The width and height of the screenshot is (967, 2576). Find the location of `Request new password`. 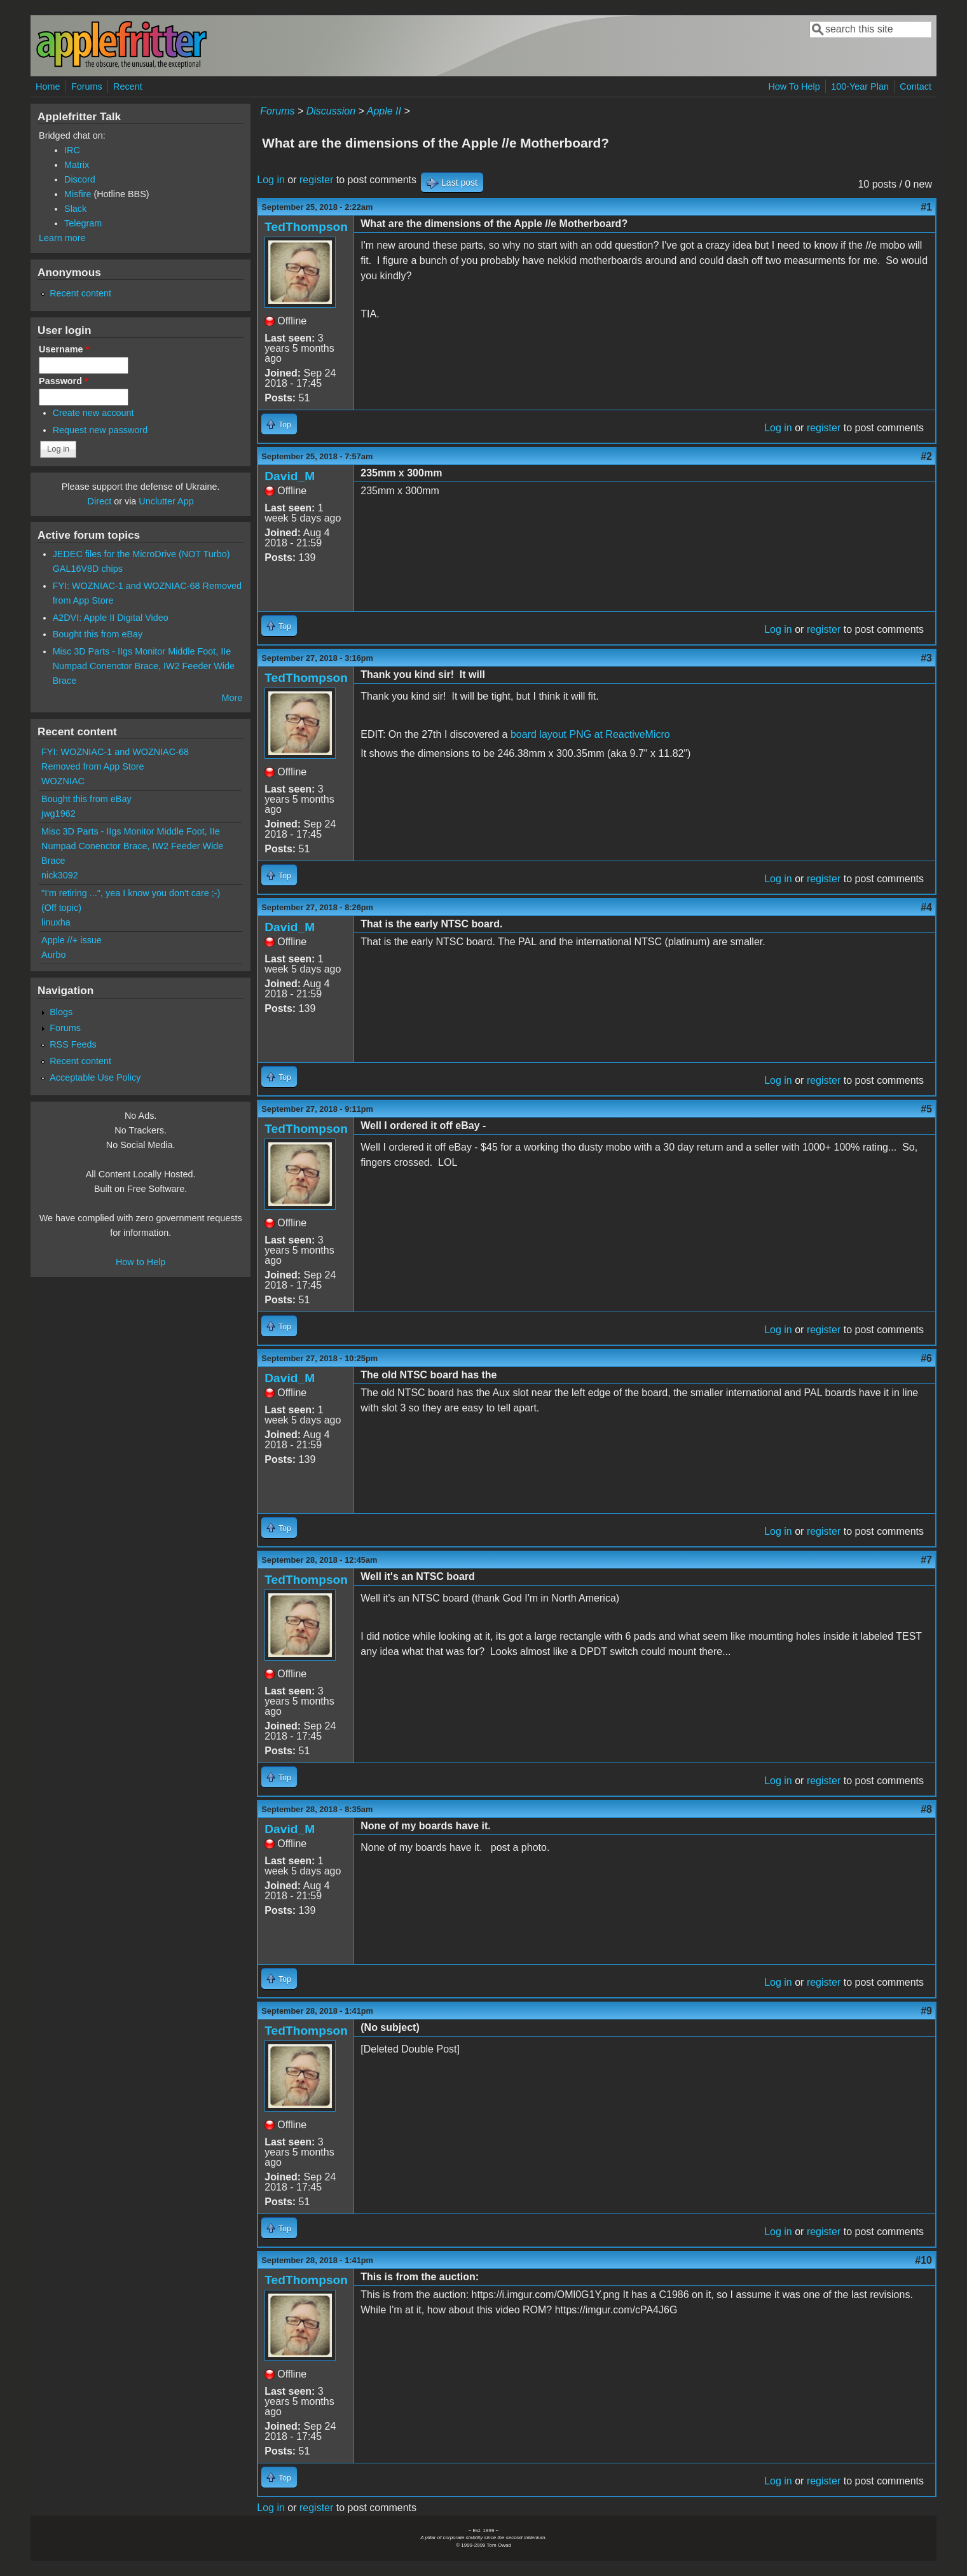

Request new password is located at coordinates (100, 430).